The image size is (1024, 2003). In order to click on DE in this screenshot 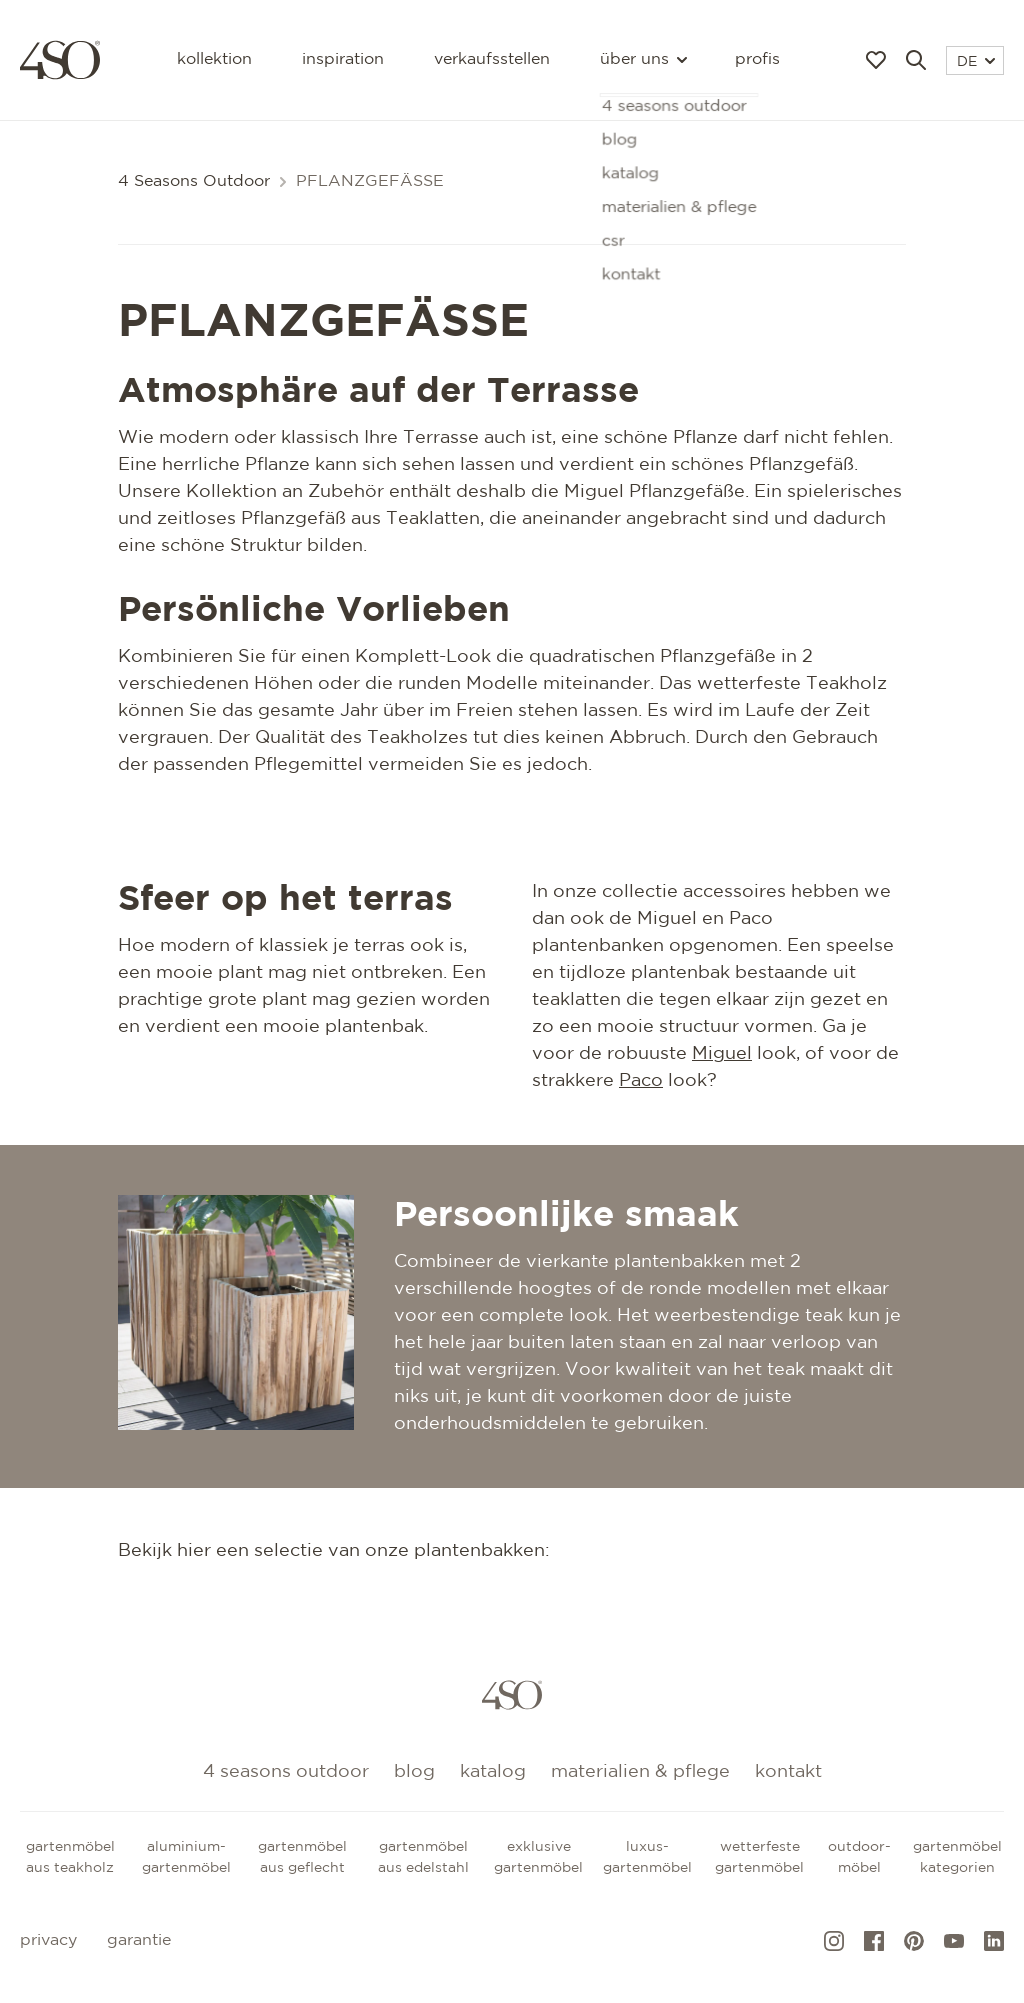, I will do `click(976, 62)`.